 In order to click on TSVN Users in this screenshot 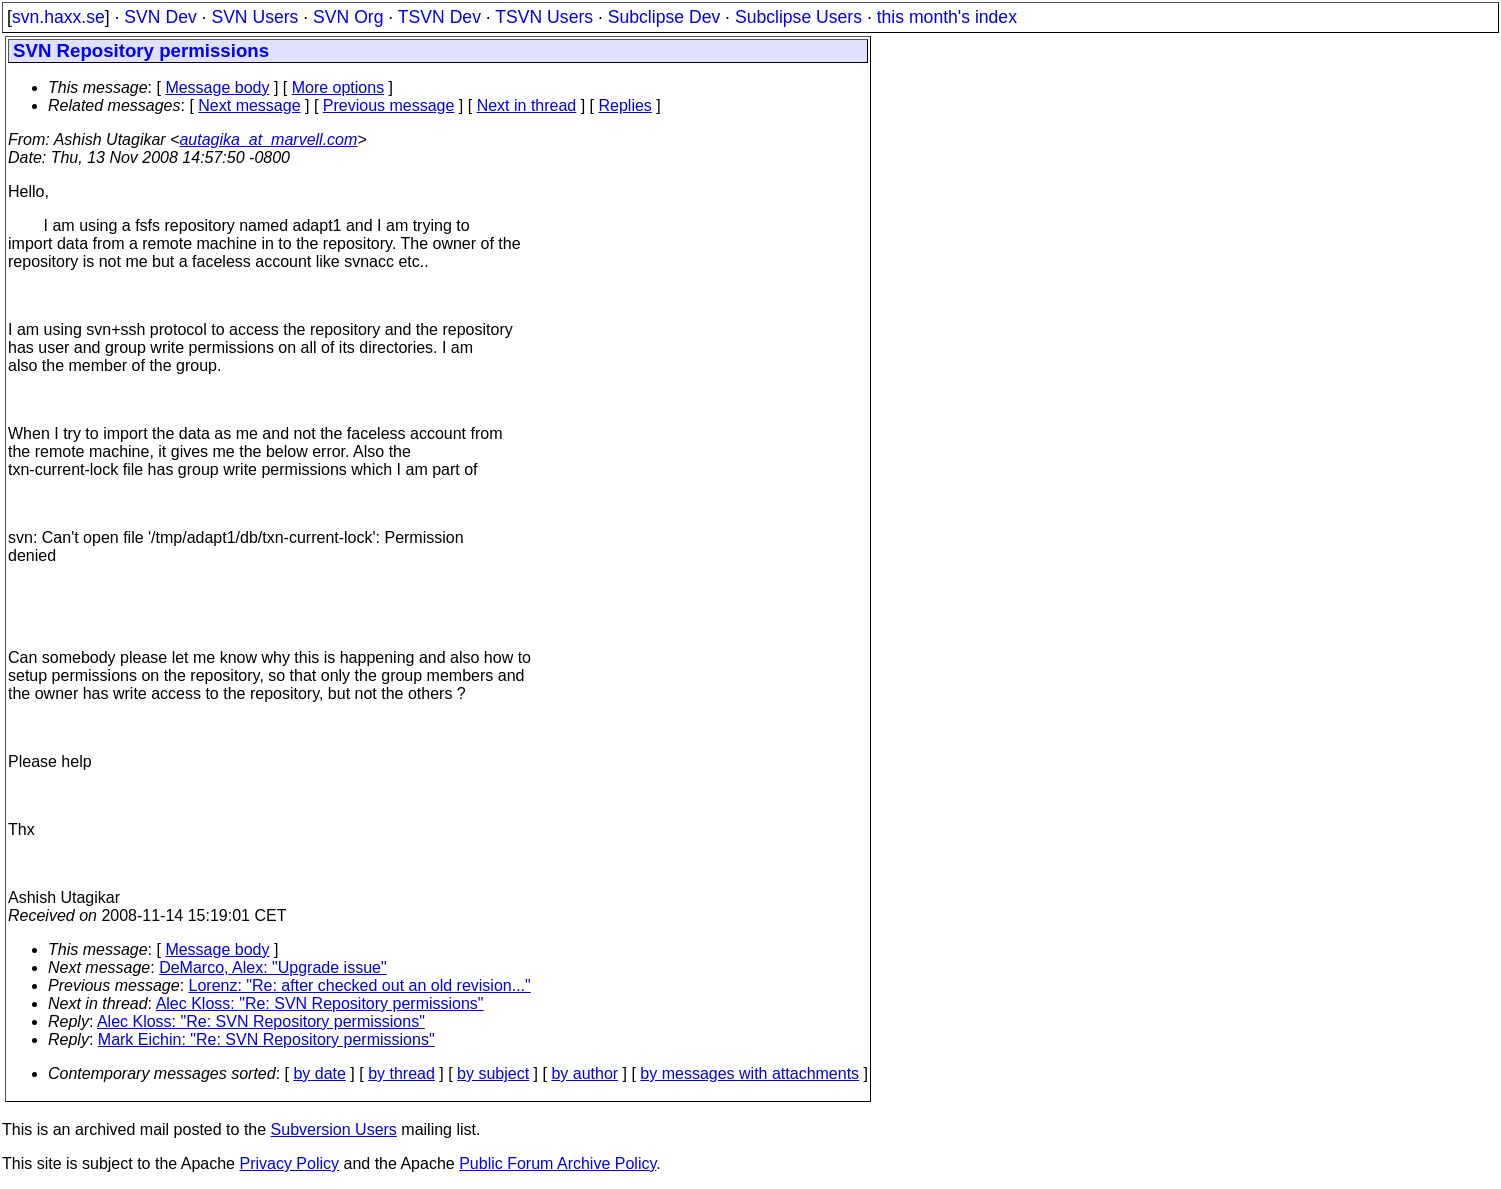, I will do `click(544, 17)`.